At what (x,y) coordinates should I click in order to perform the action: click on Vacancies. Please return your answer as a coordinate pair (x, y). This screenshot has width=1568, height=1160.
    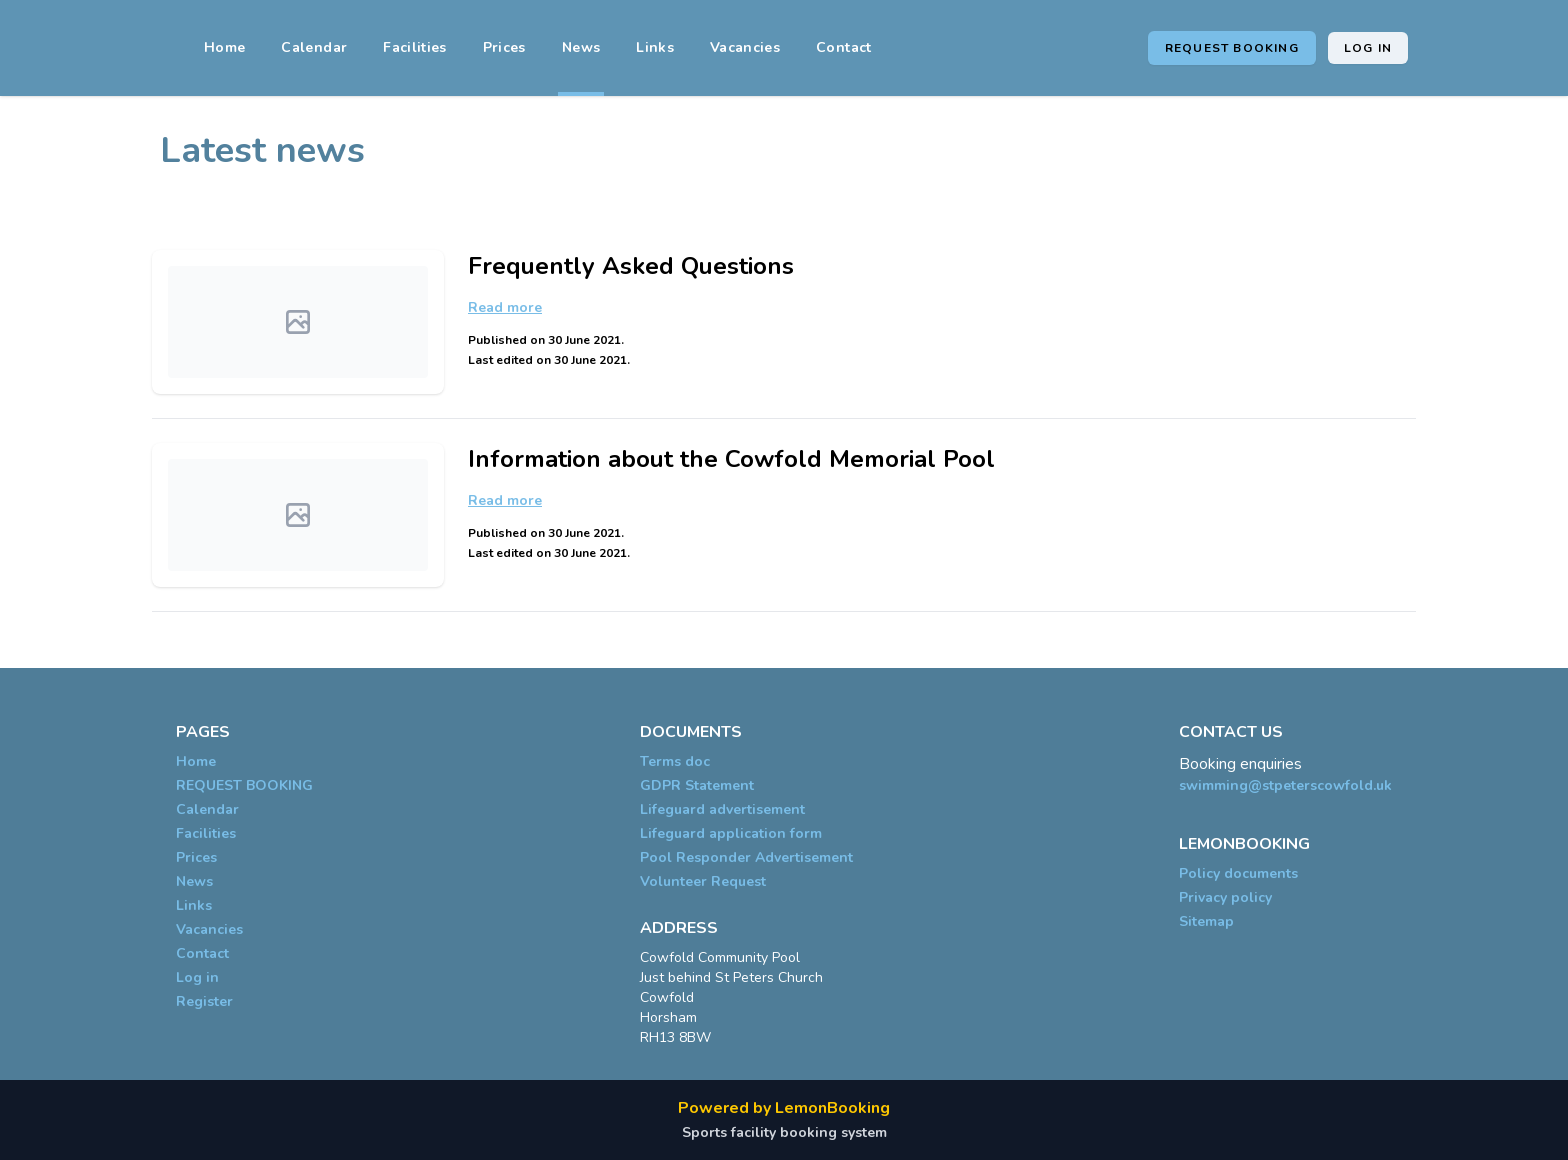
    Looking at the image, I should click on (745, 47).